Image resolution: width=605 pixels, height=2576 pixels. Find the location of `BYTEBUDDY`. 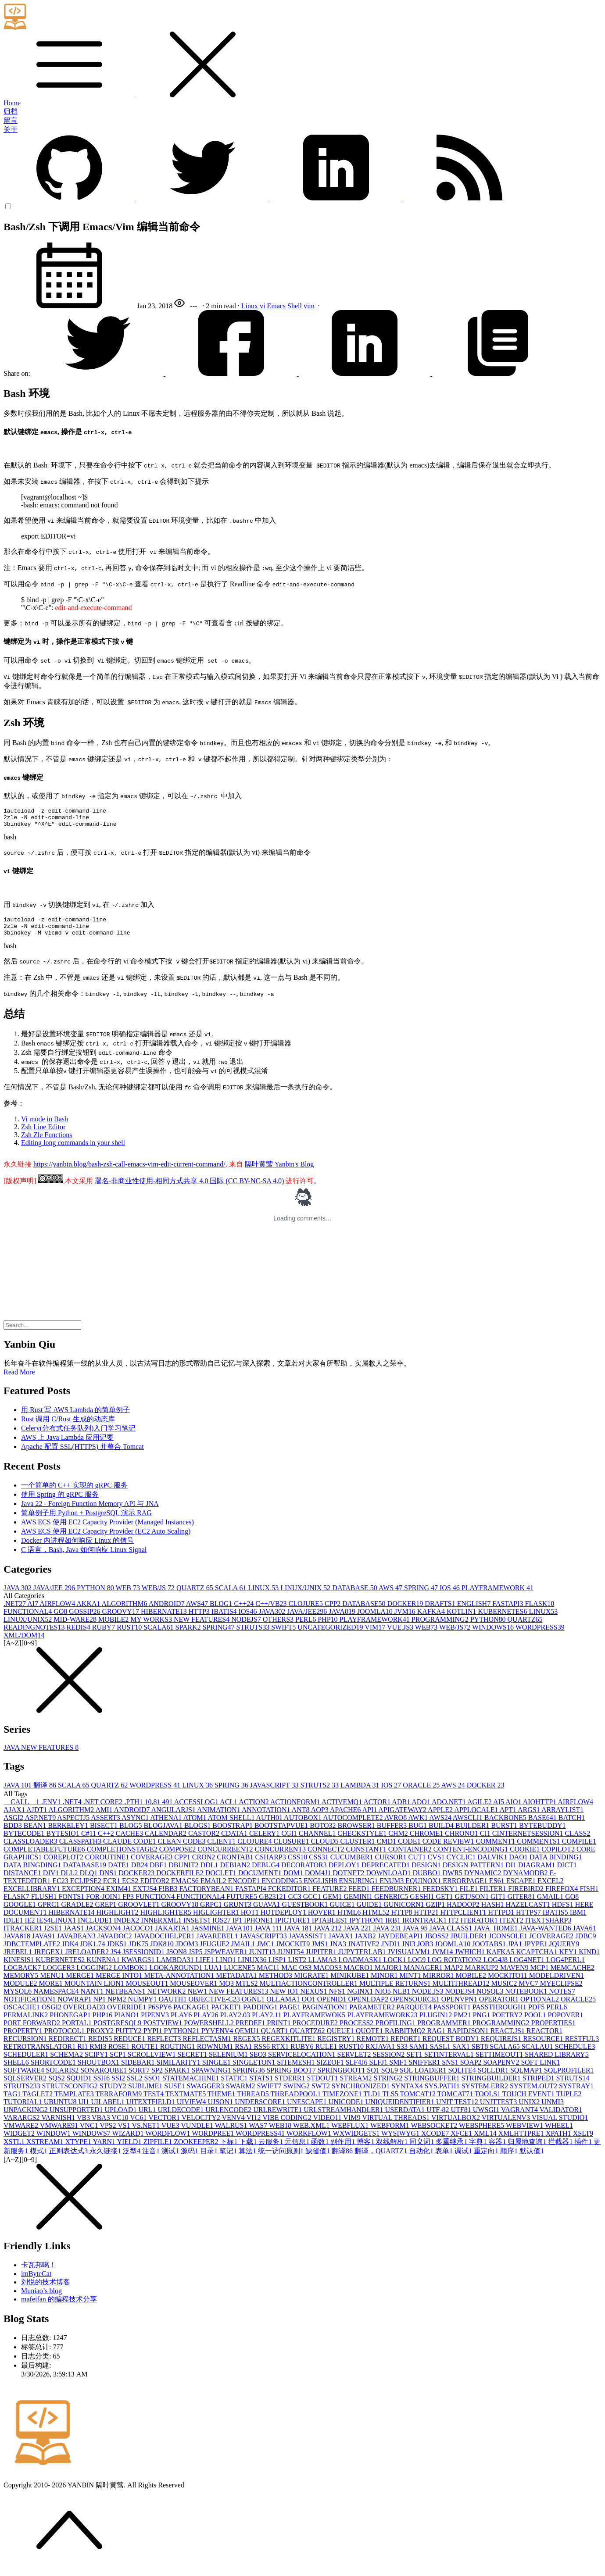

BYTEBUDDY is located at coordinates (542, 1833).